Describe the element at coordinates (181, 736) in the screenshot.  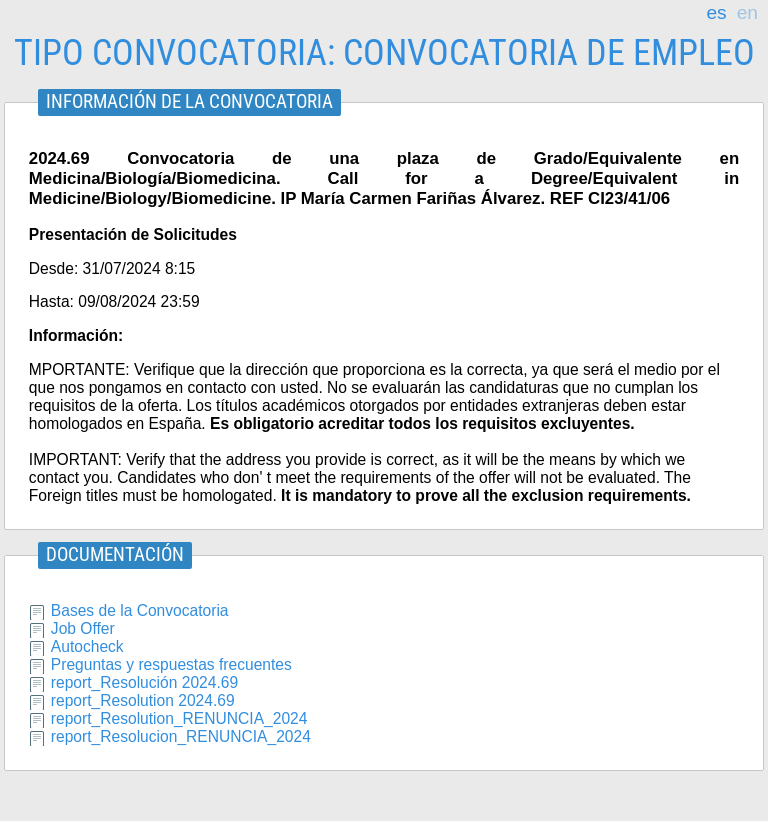
I see `report_Resolucion_RENUNCIA_2024` at that location.